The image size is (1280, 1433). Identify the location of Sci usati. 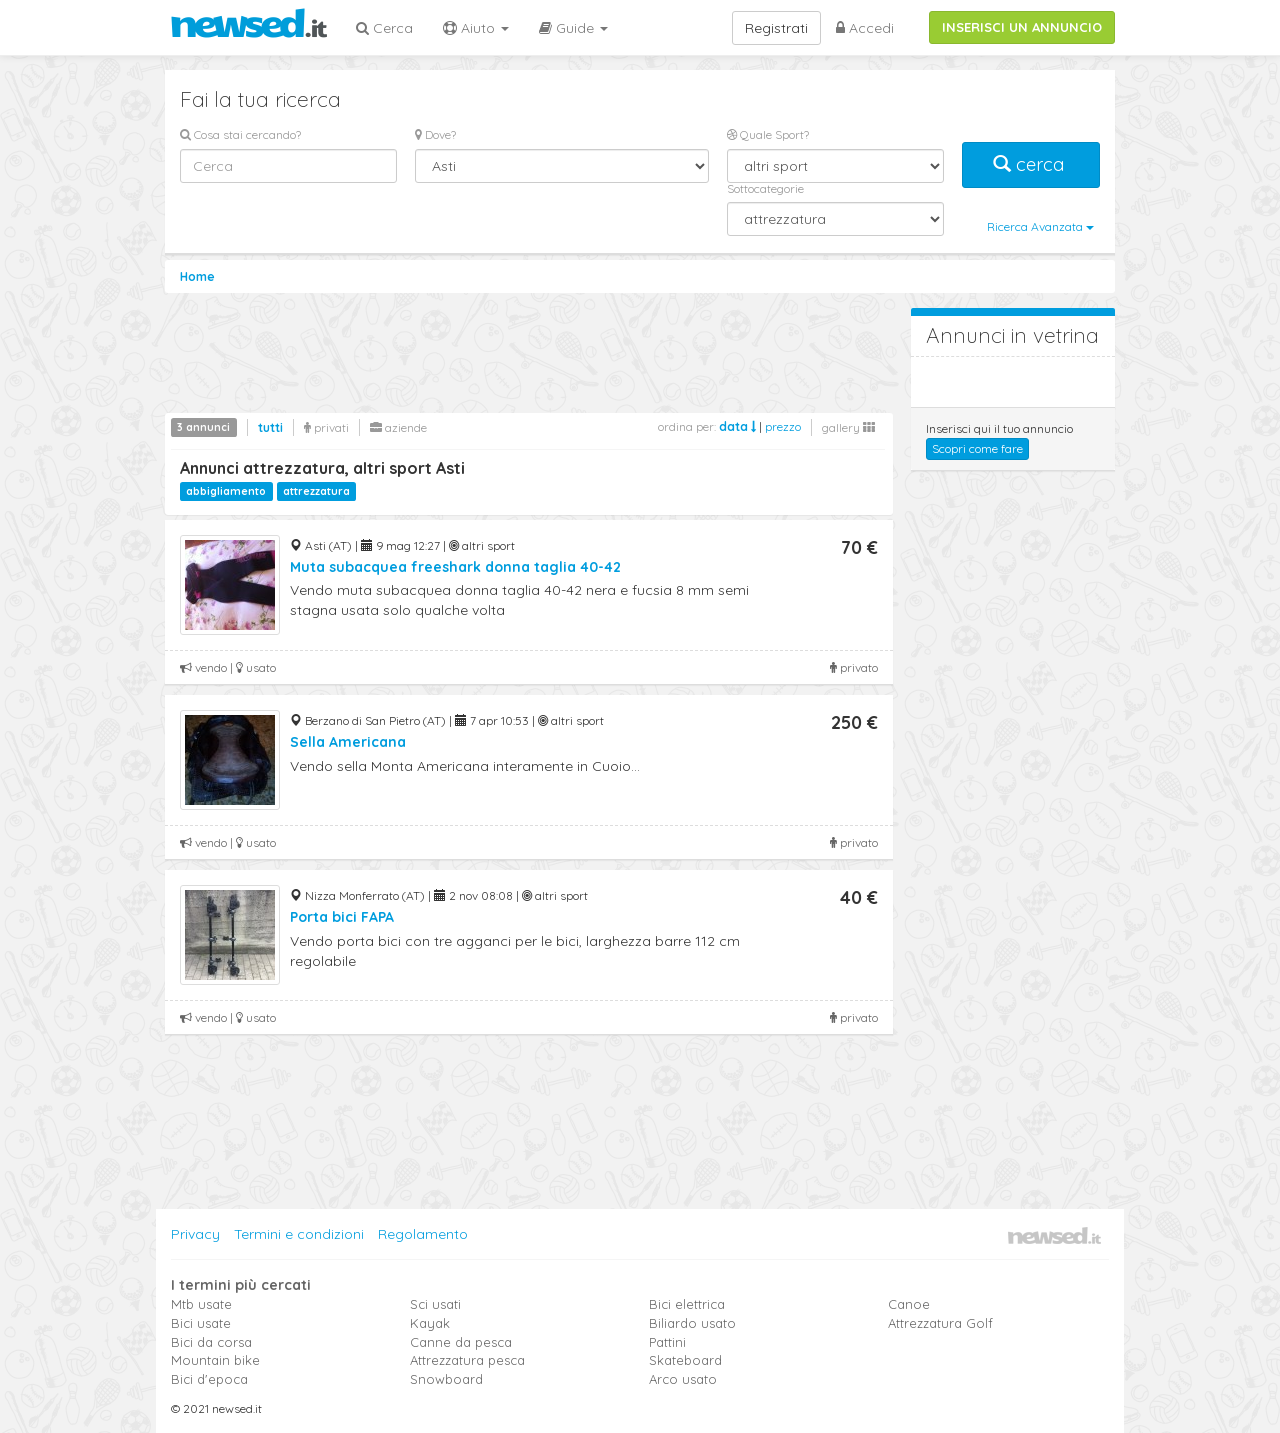
(435, 1304).